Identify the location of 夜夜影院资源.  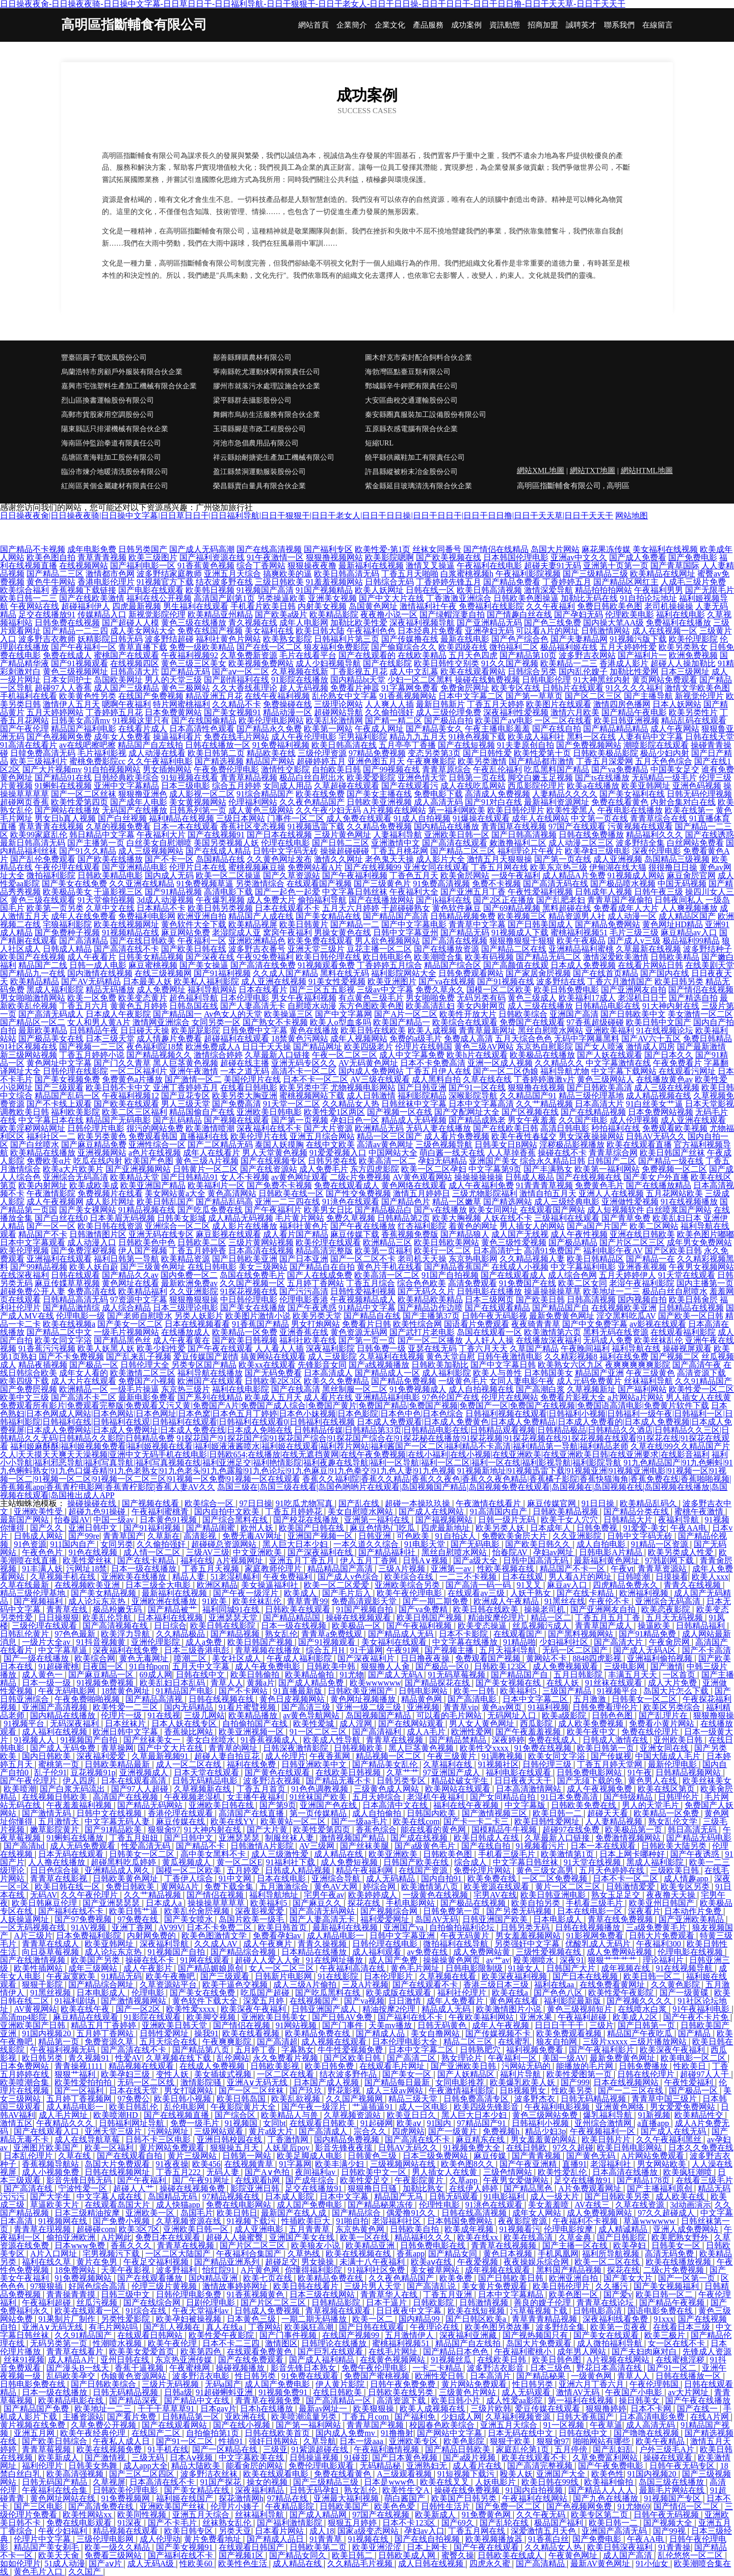
(523, 2221).